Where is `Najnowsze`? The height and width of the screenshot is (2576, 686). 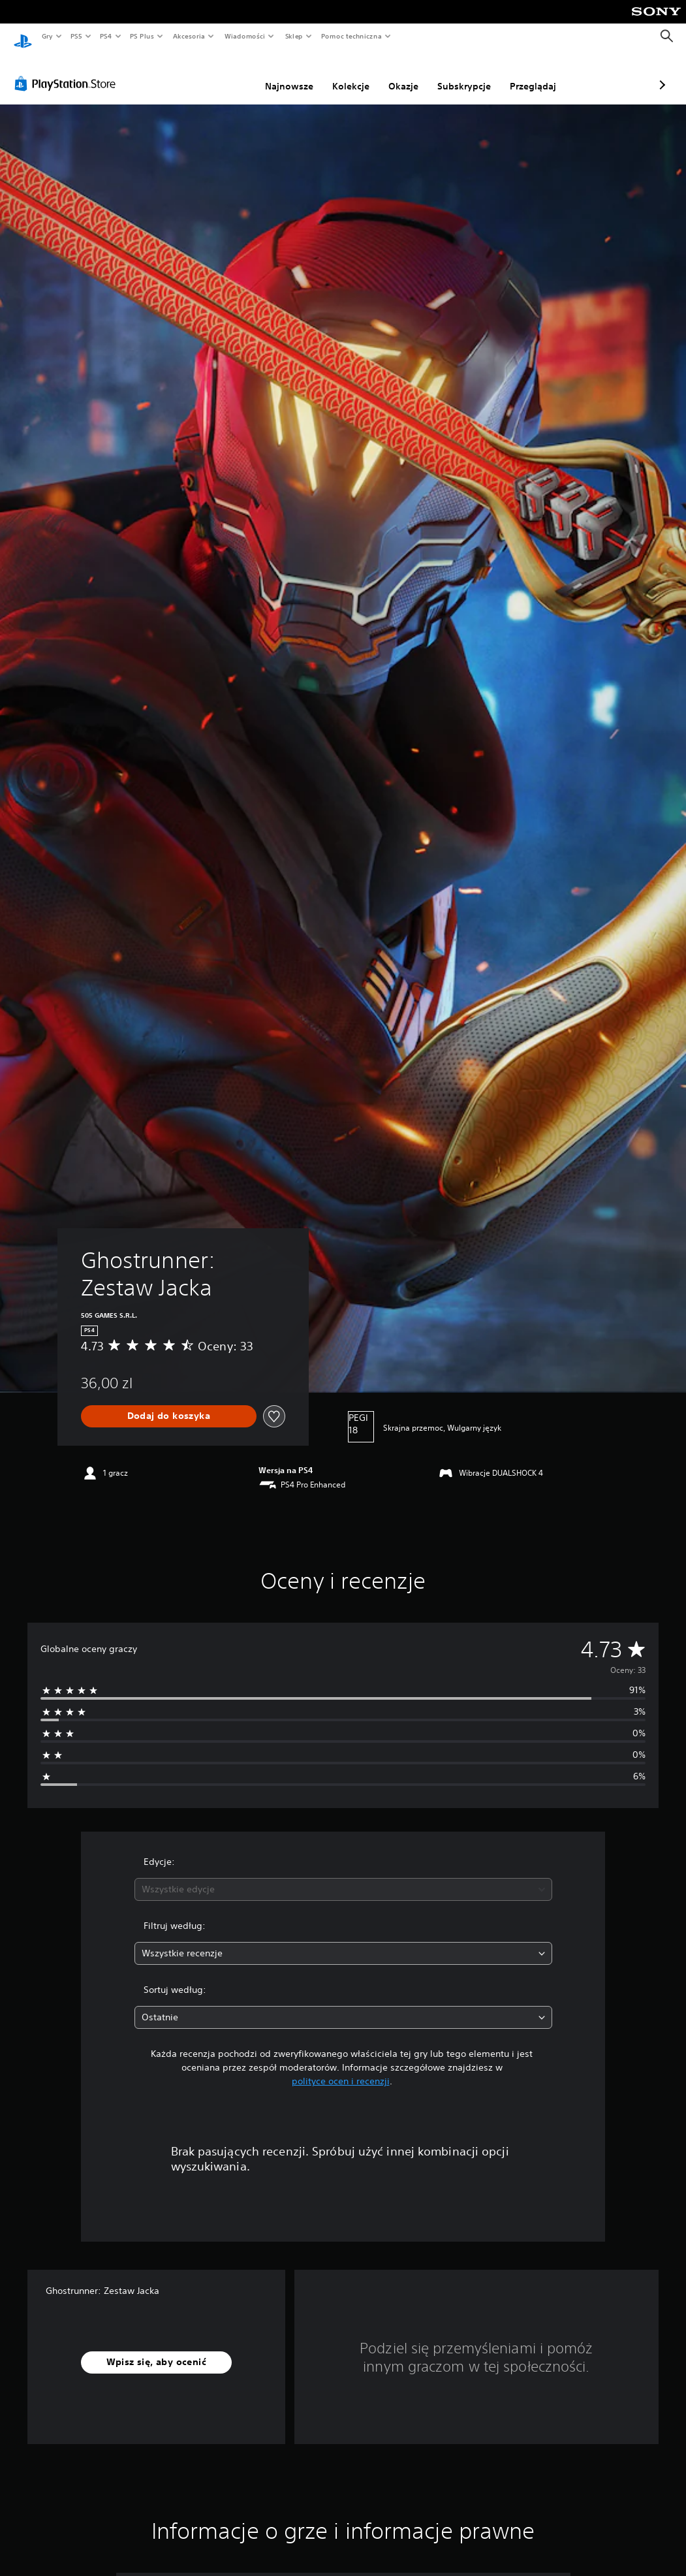 Najnowsze is located at coordinates (220, 74).